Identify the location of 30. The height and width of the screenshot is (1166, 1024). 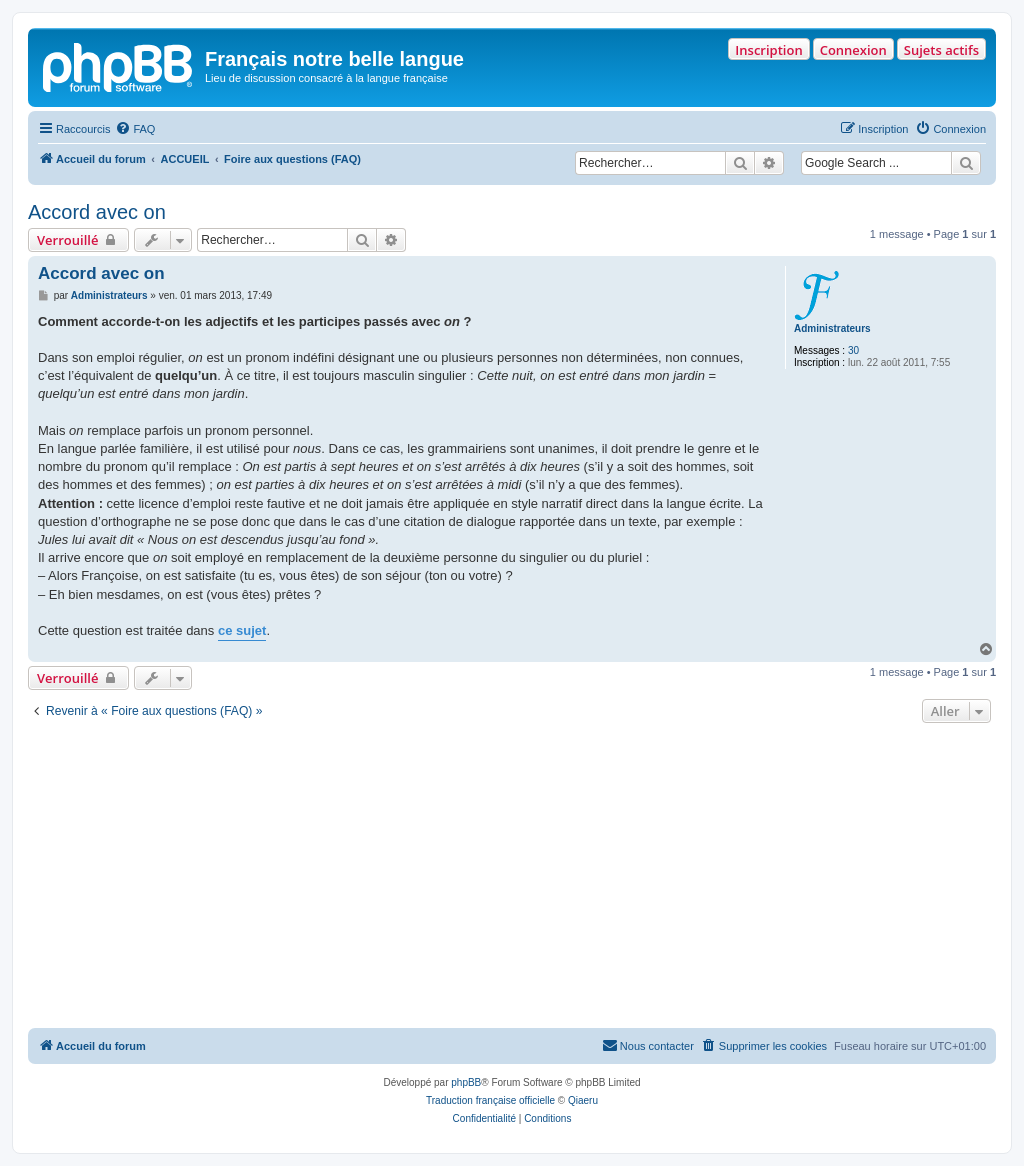
(853, 350).